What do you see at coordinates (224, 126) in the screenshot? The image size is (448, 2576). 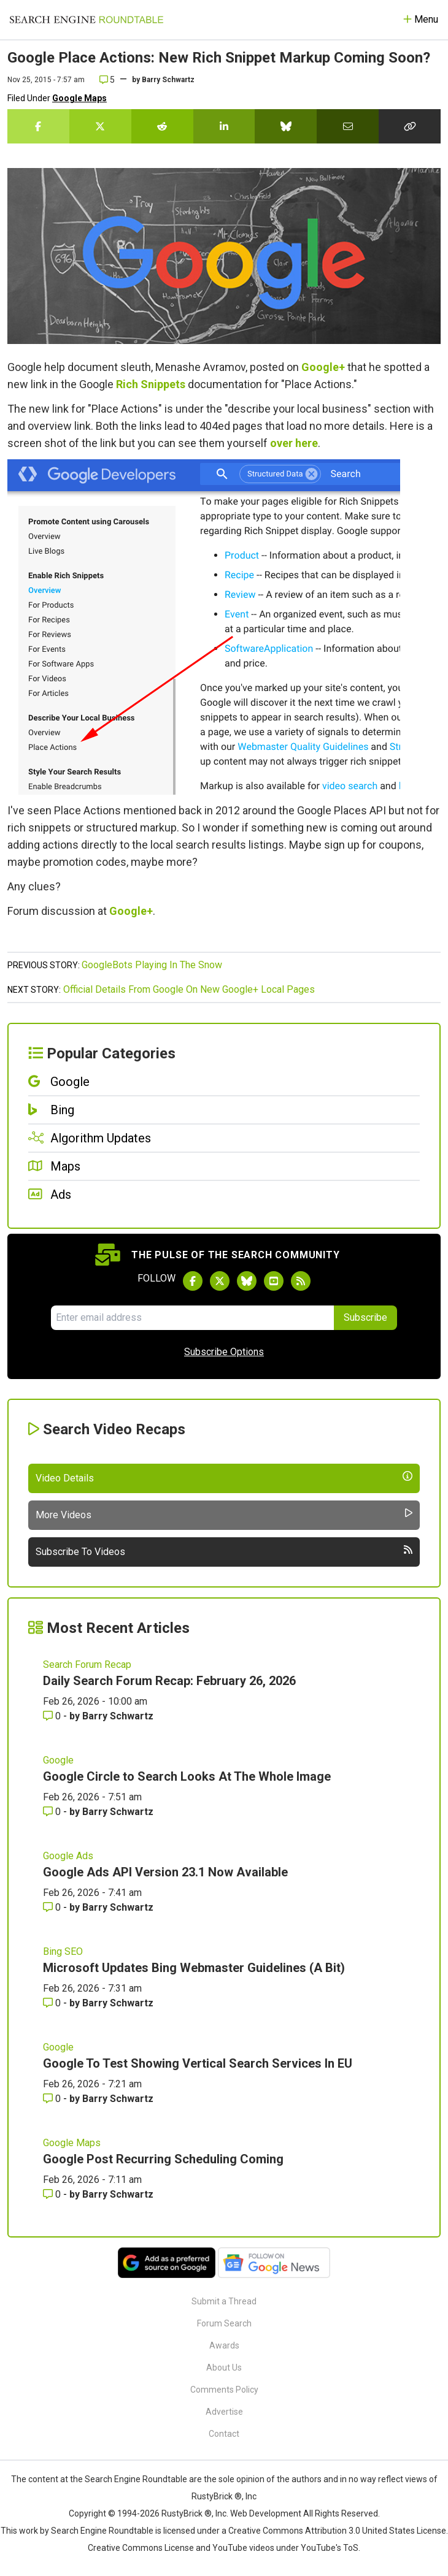 I see `[Share this story on LinkedIn]` at bounding box center [224, 126].